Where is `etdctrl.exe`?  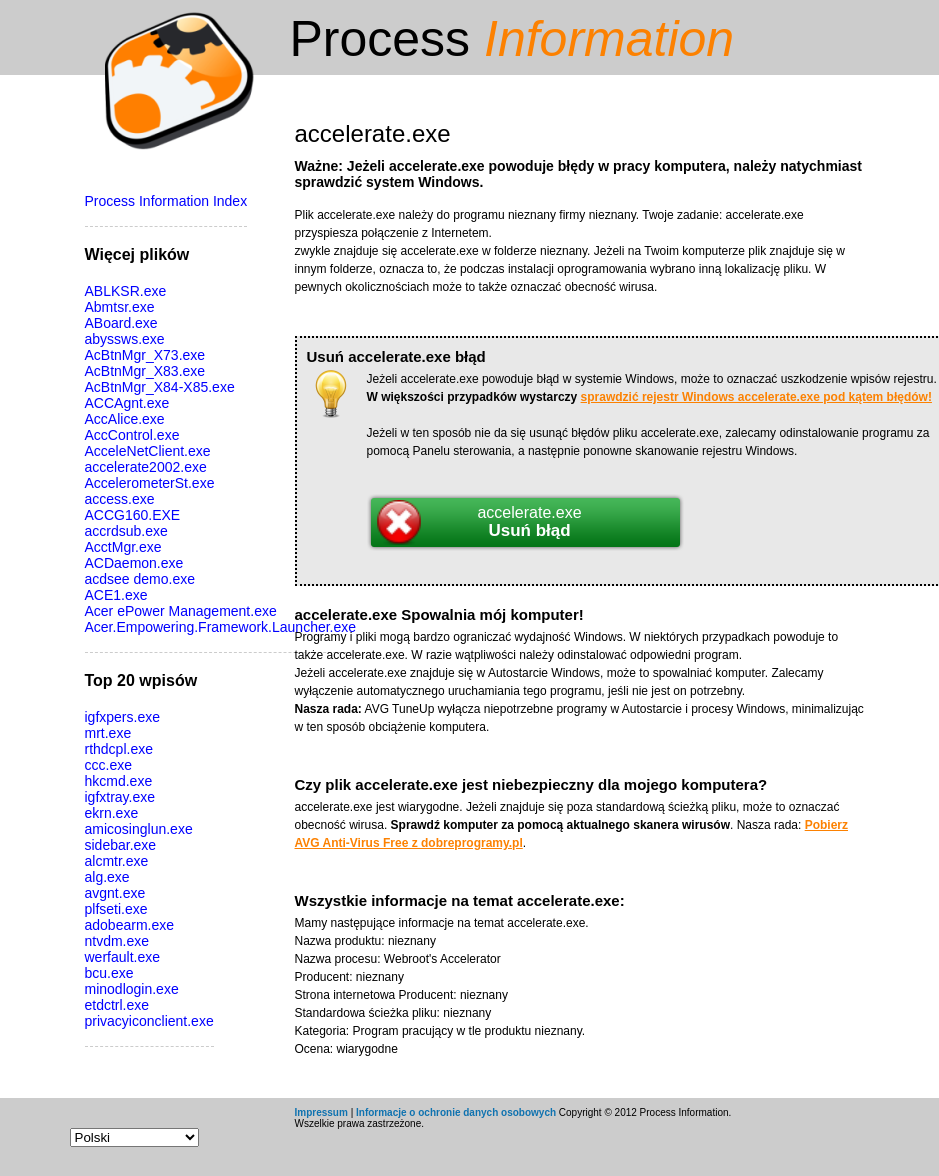
etdctrl.exe is located at coordinates (117, 1005).